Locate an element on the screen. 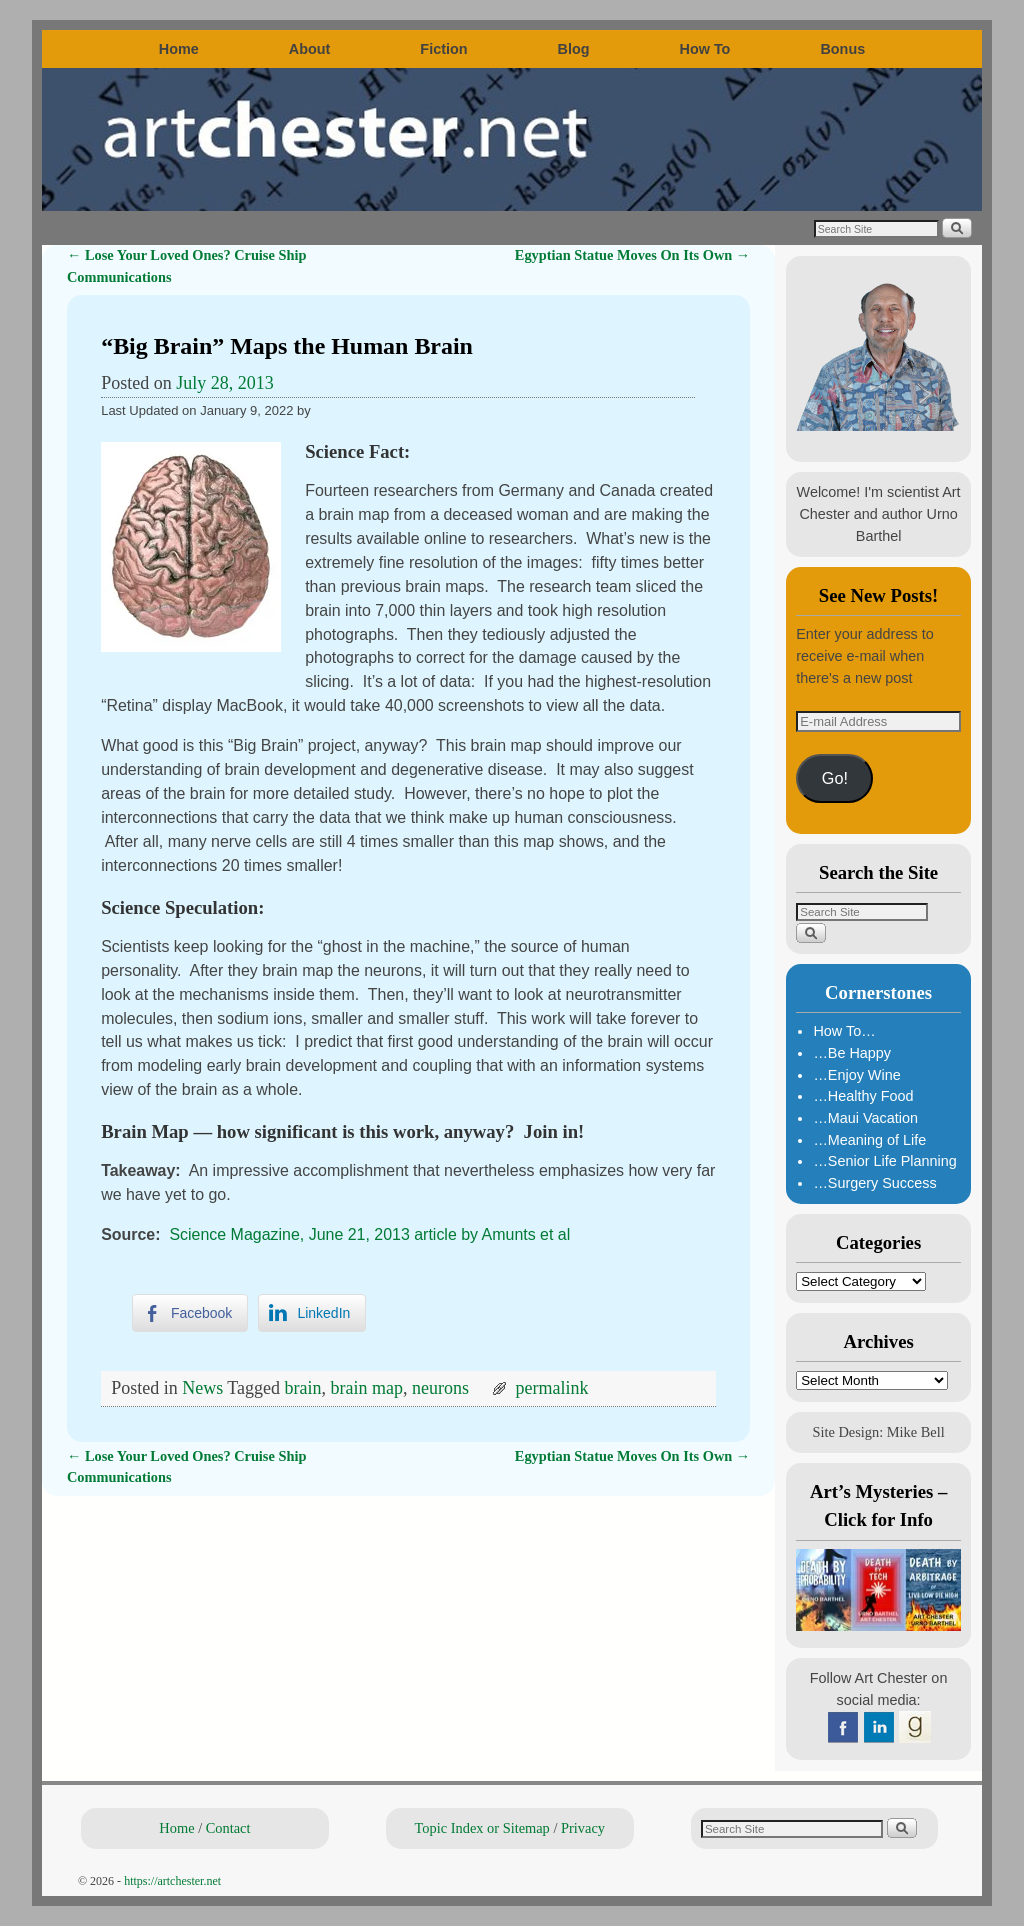 The width and height of the screenshot is (1024, 1926). Bonus is located at coordinates (842, 49).